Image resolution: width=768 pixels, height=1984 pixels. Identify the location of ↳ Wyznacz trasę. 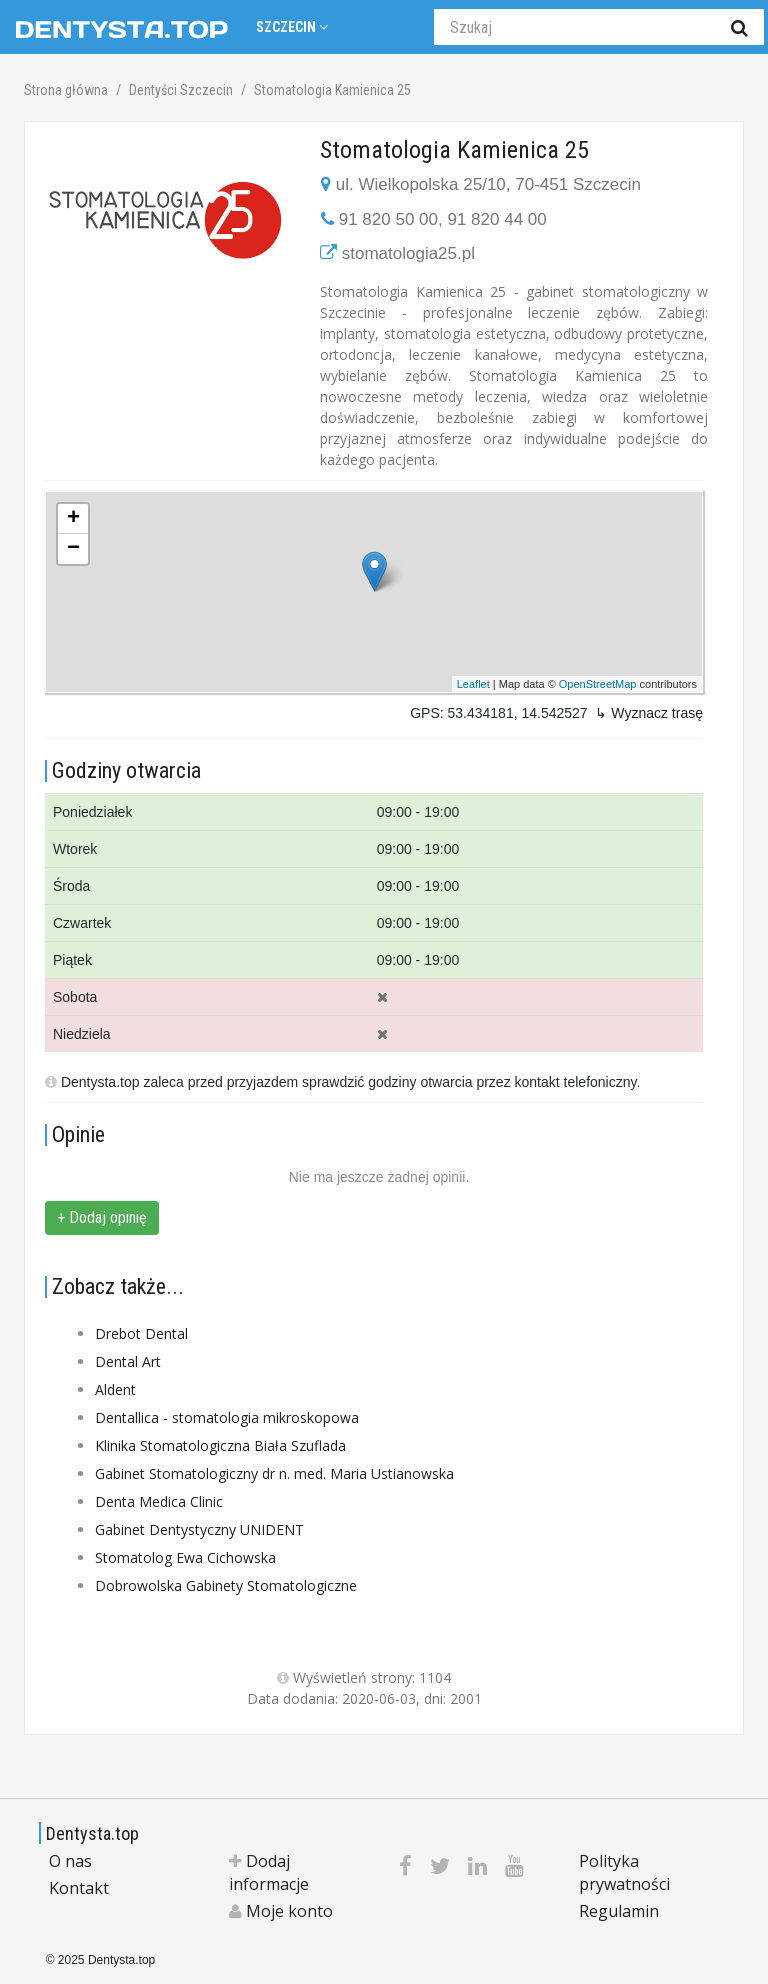
(649, 713).